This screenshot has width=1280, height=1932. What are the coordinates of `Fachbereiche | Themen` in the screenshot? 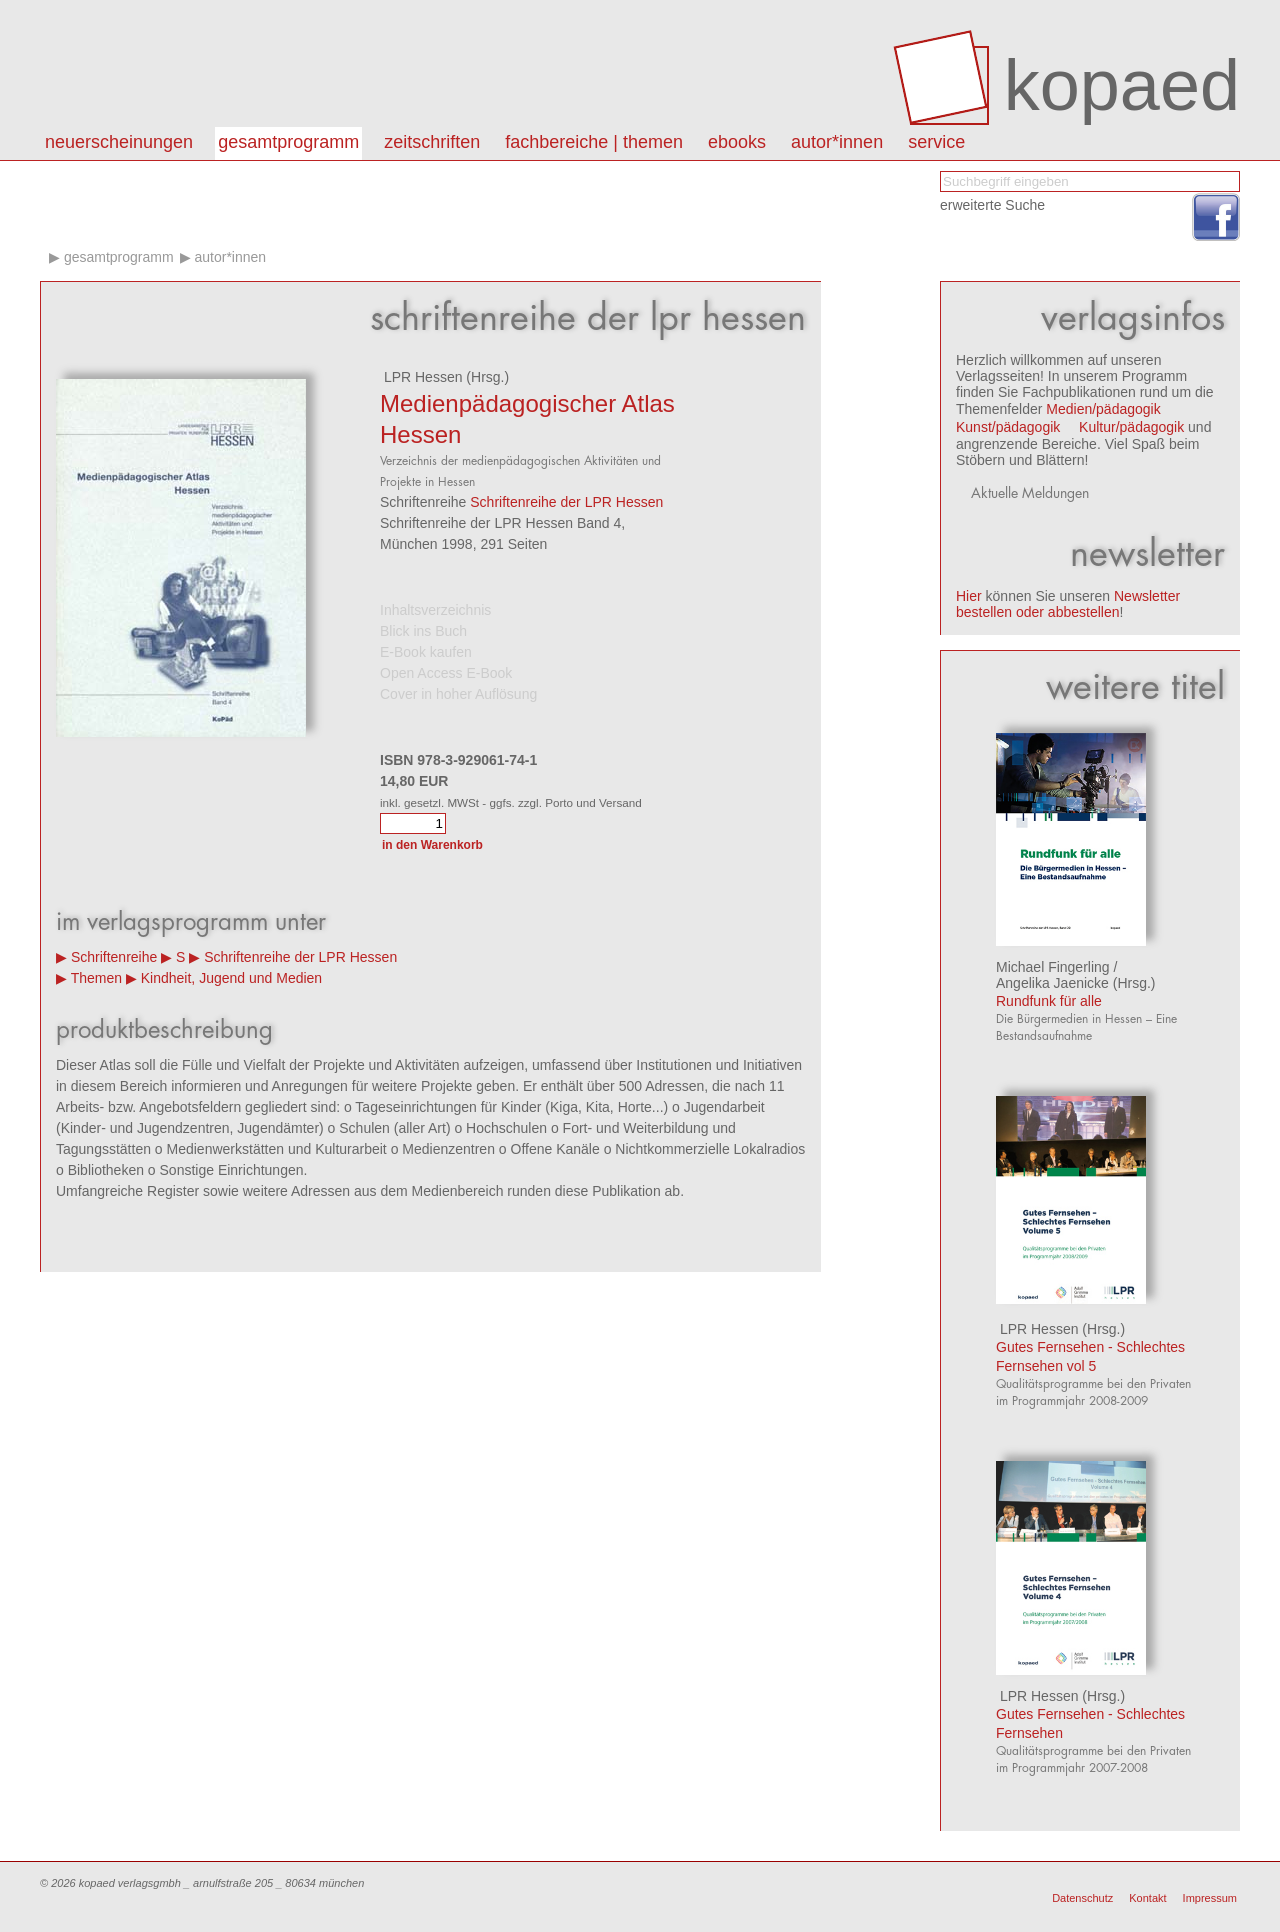 It's located at (594, 142).